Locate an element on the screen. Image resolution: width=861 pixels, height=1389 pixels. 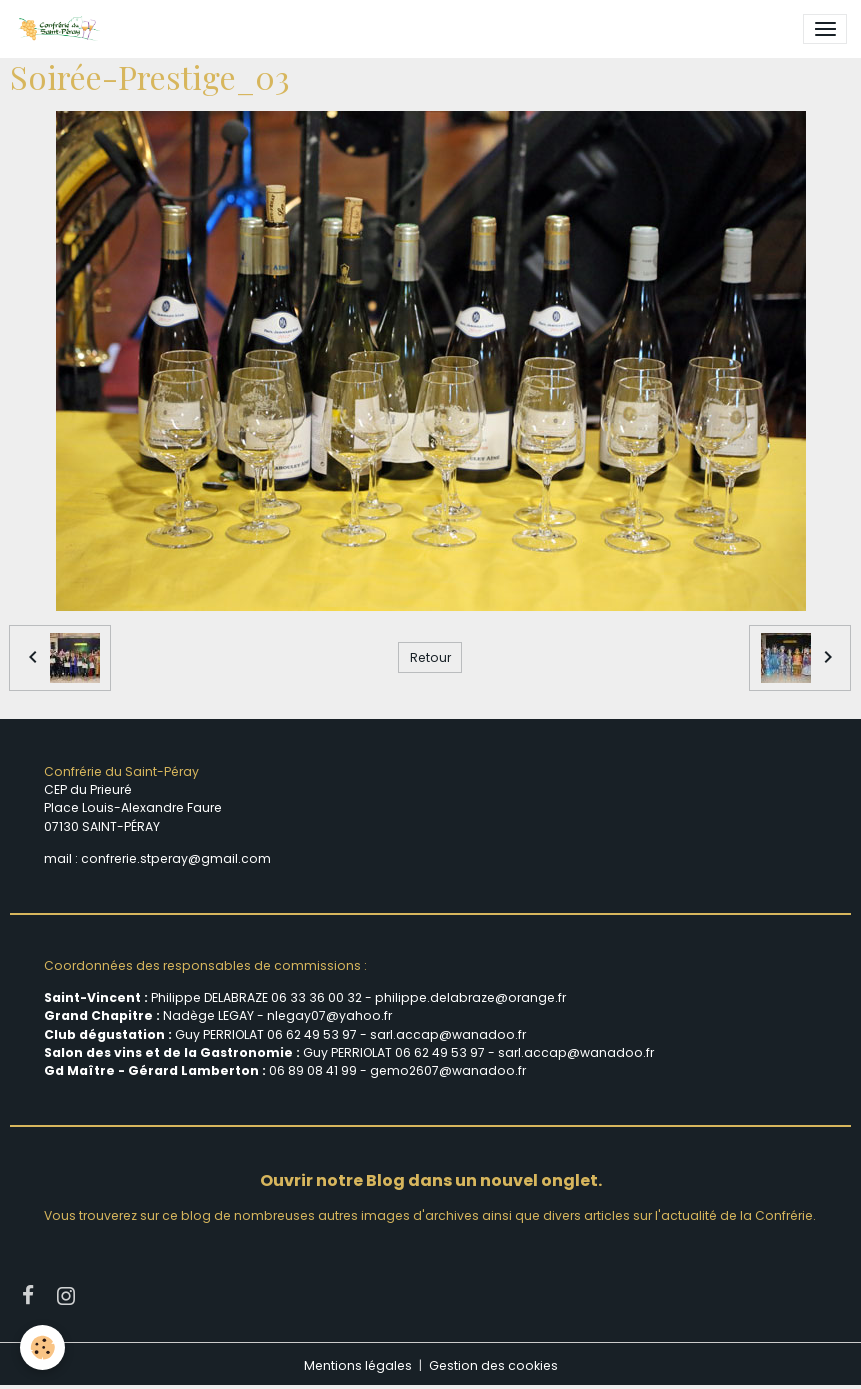
[brand] is located at coordinates (62, 29).